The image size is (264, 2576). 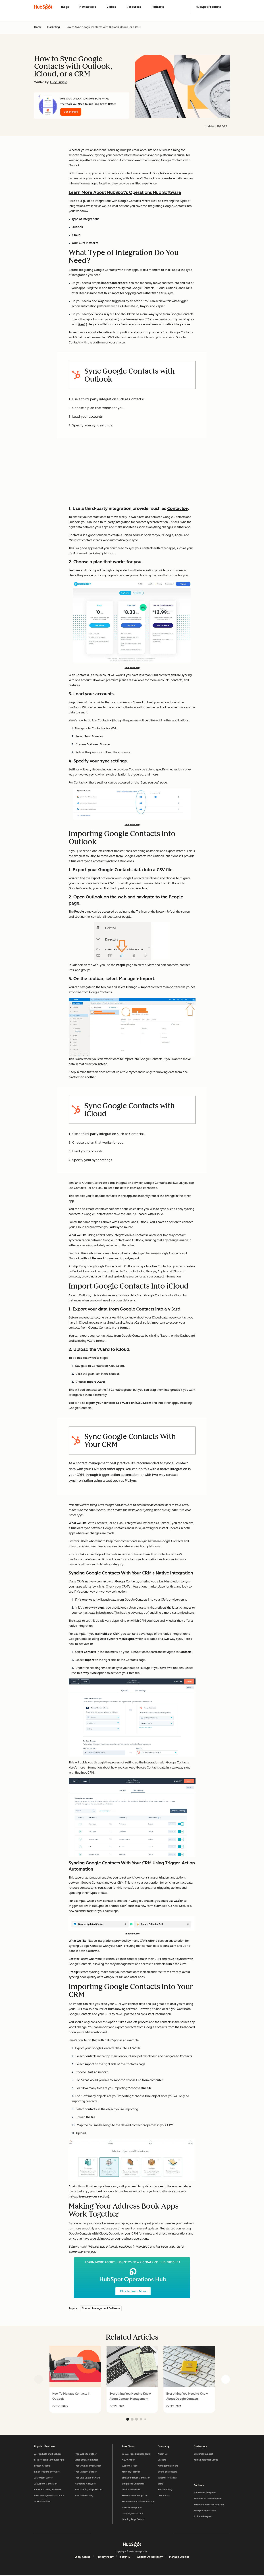 What do you see at coordinates (136, 2478) in the screenshot?
I see `Email Signature Generator` at bounding box center [136, 2478].